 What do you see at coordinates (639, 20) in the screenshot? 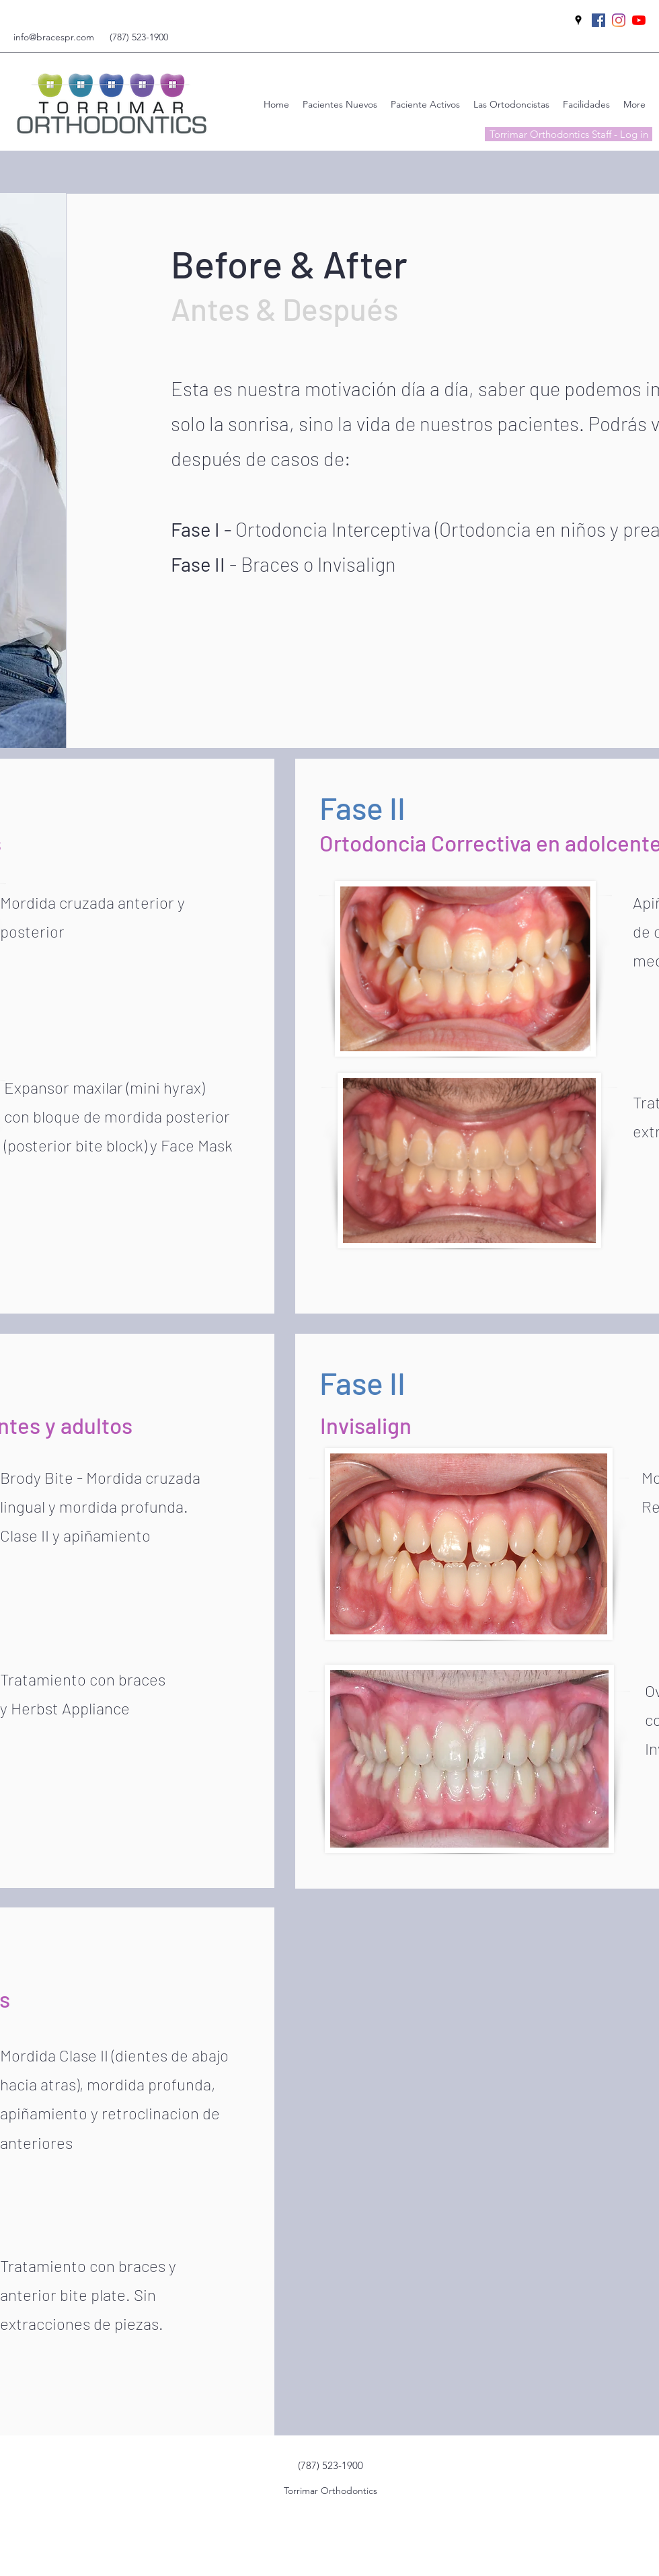
I see `[YouTube]` at bounding box center [639, 20].